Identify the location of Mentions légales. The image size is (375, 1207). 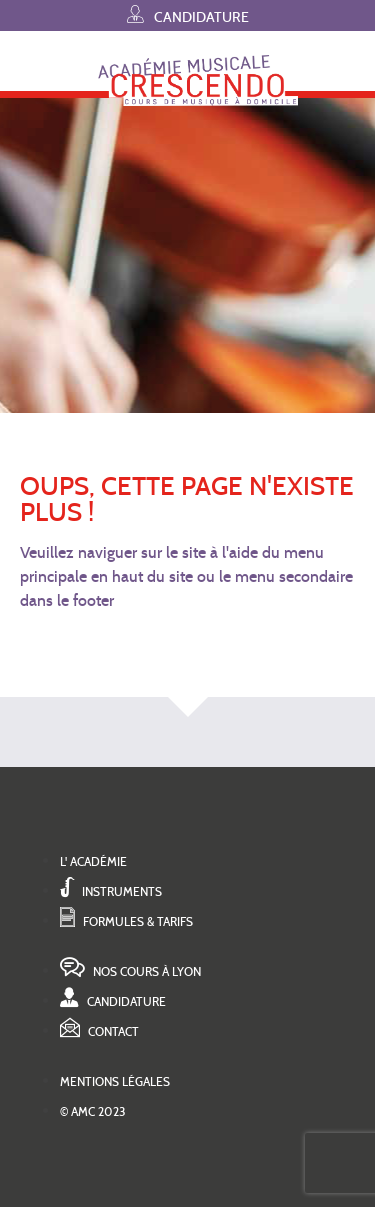
(115, 1081).